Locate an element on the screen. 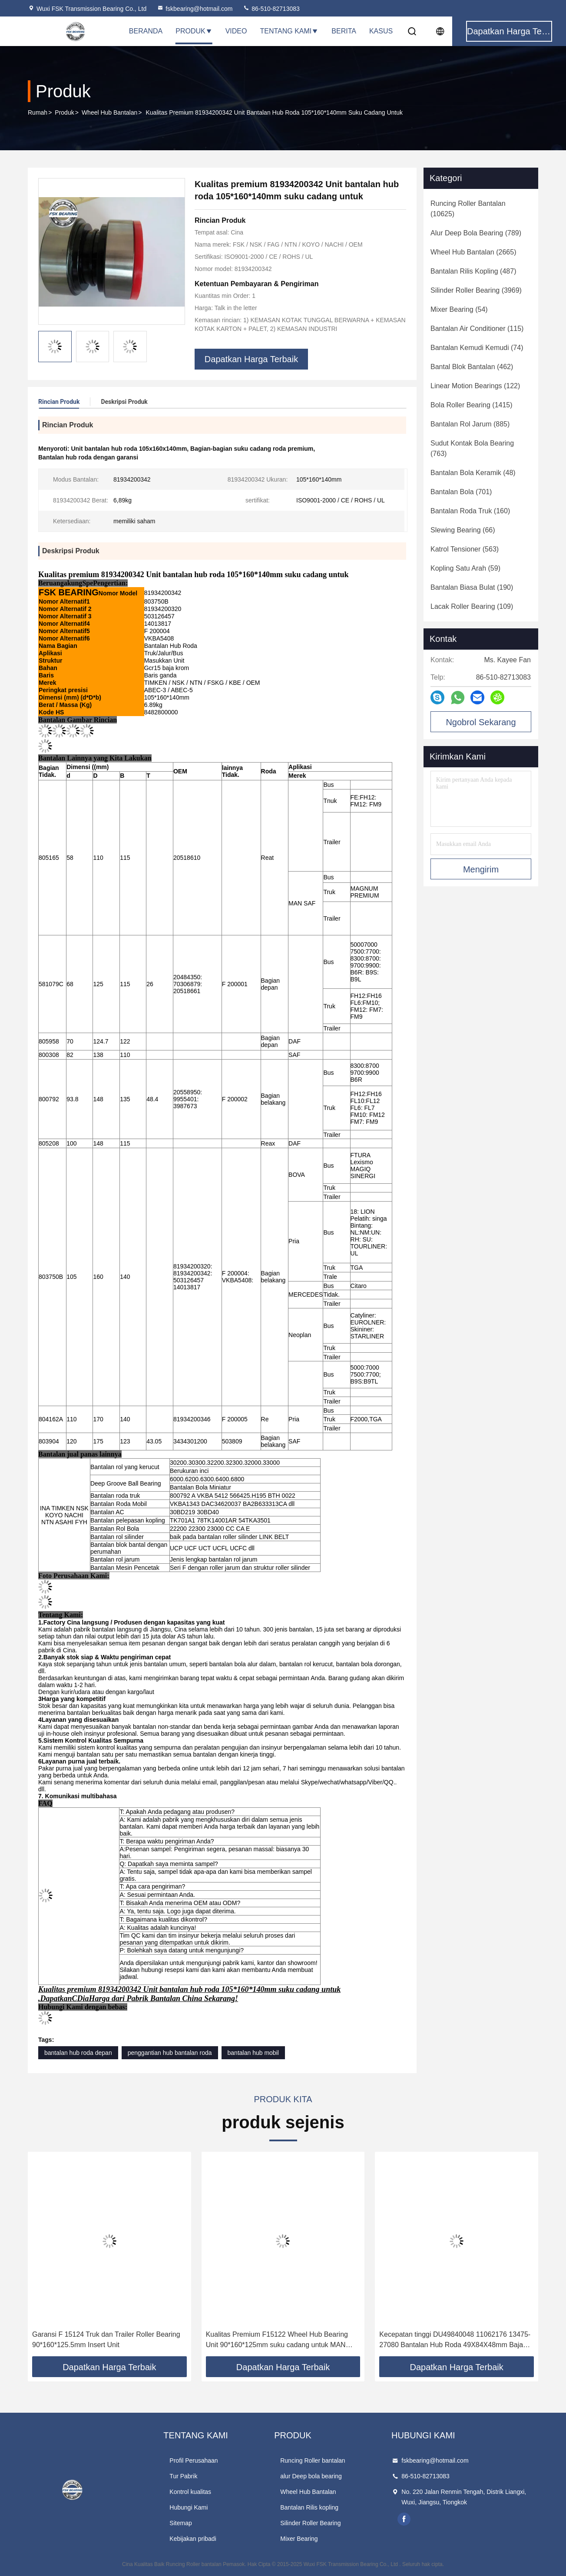 This screenshot has height=2576, width=566. (48) is located at coordinates (473, 472).